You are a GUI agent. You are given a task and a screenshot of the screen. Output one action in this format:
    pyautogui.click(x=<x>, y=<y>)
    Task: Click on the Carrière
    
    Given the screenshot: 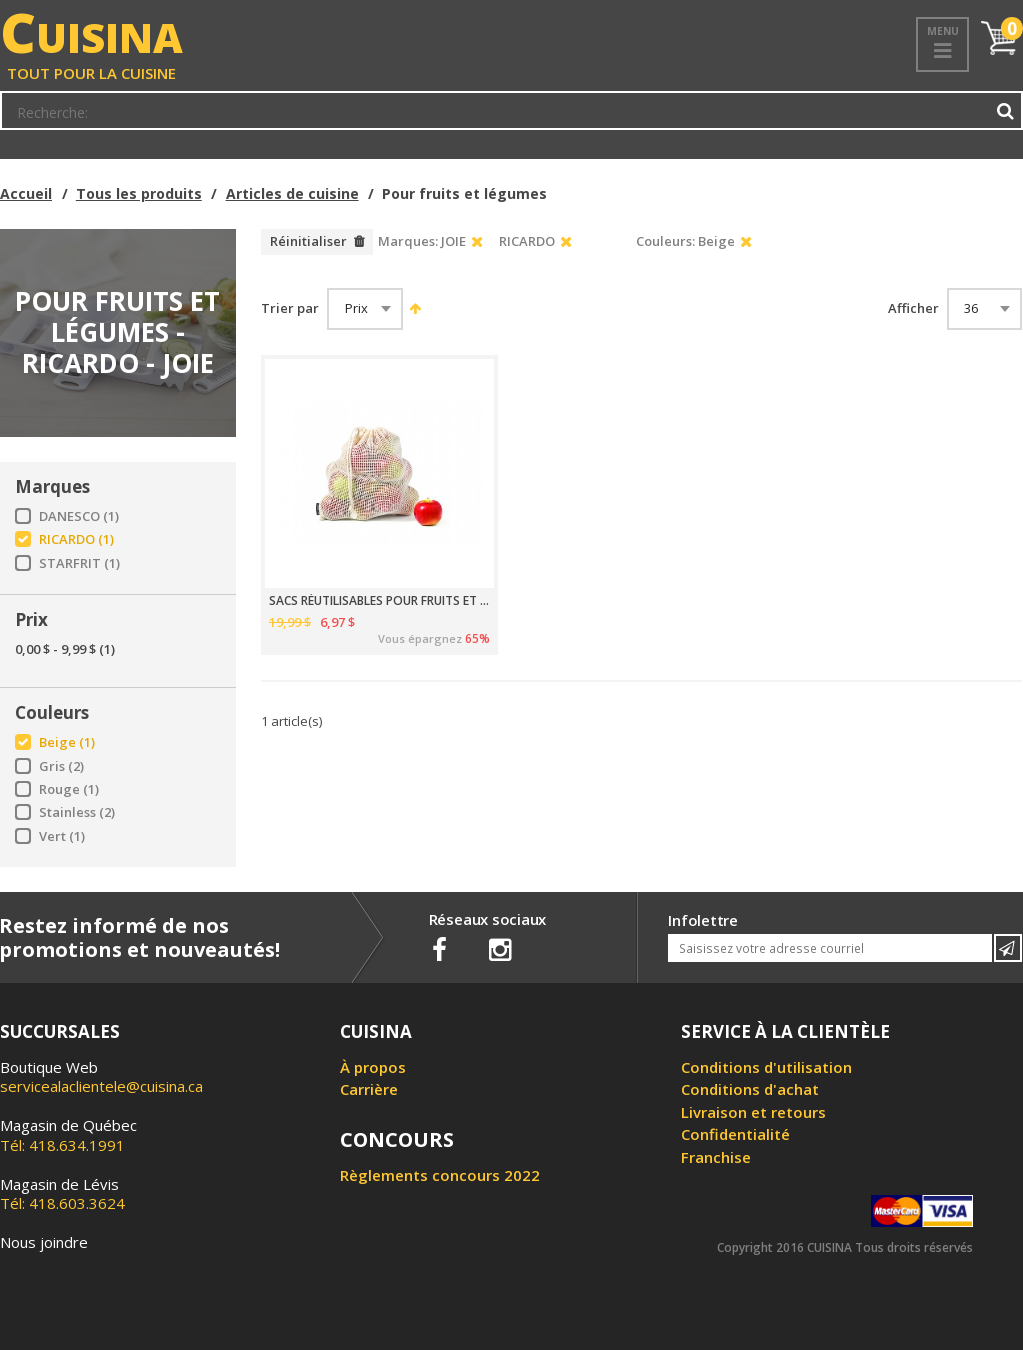 What is the action you would take?
    pyautogui.click(x=369, y=1089)
    